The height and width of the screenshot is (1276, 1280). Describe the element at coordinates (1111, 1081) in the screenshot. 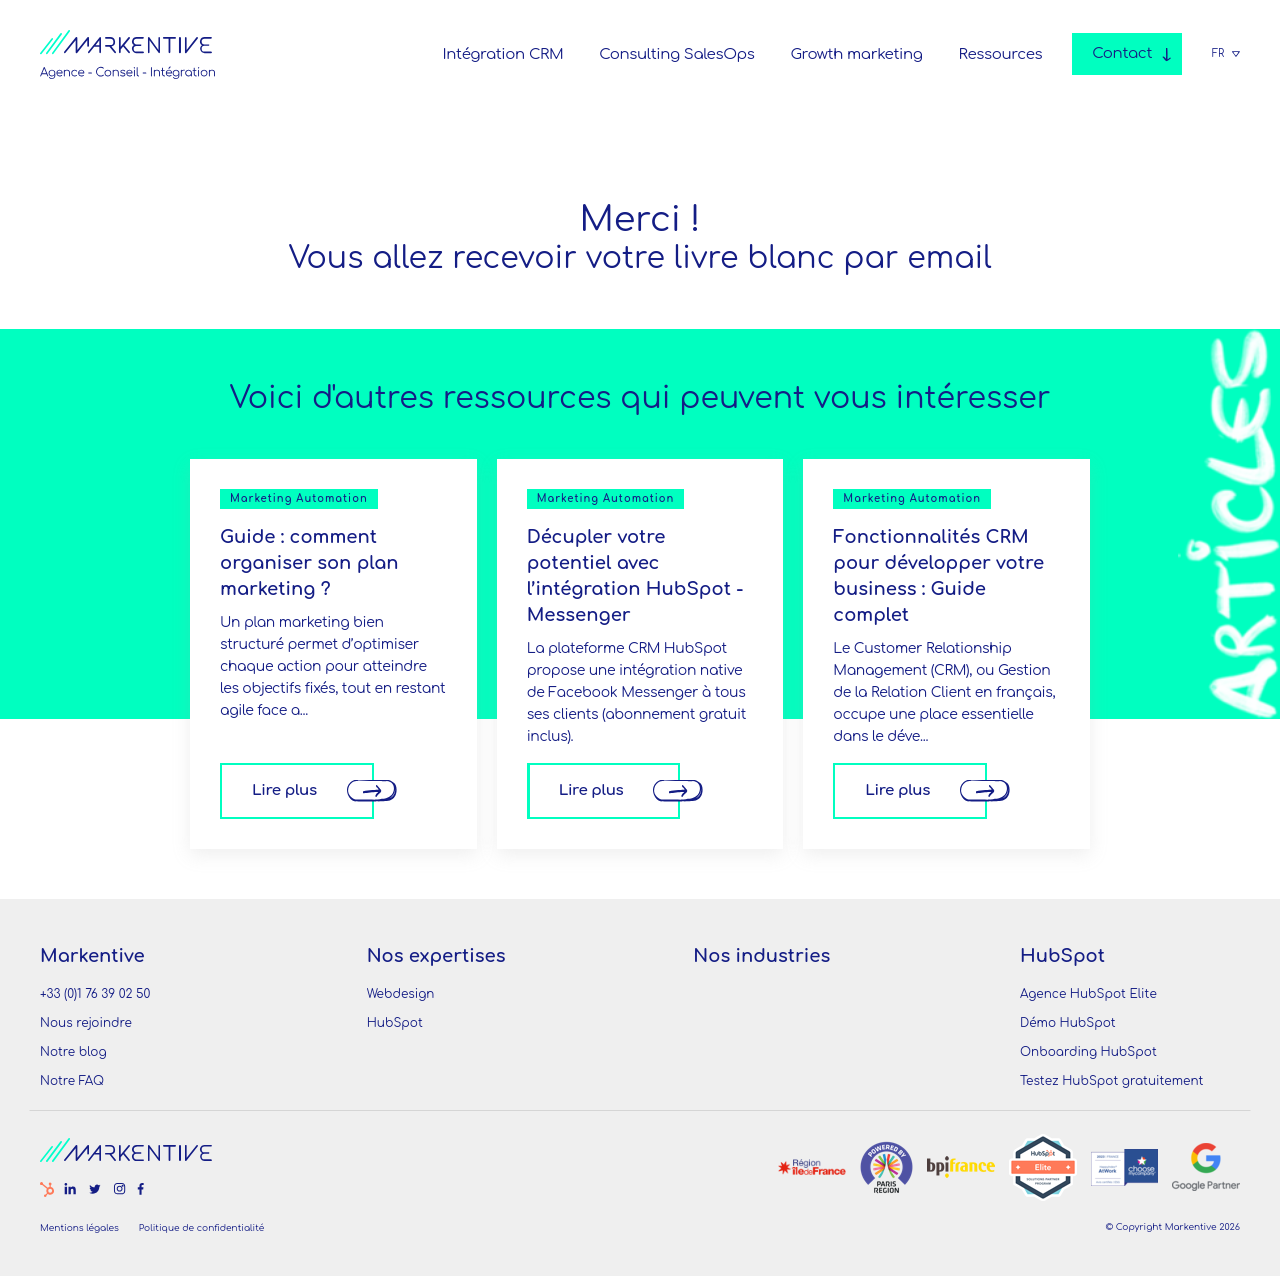

I see `Testez HubSpot gratuitement [menuitem]` at that location.